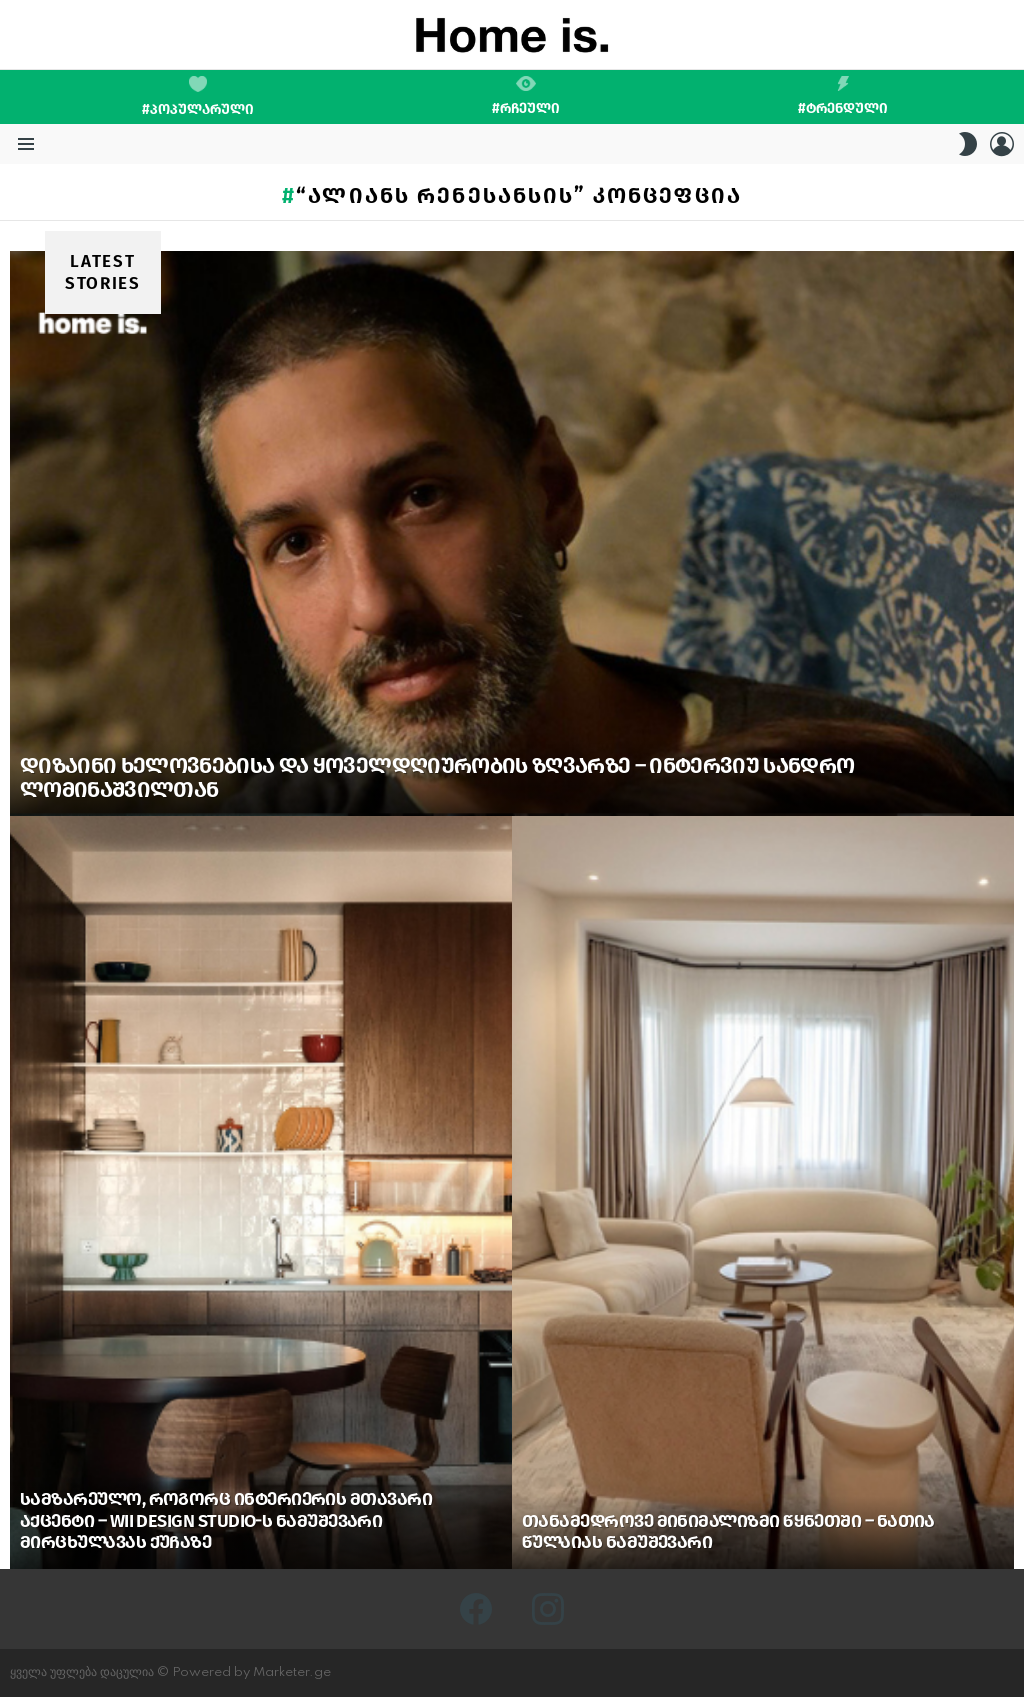 The image size is (1024, 1697). Describe the element at coordinates (526, 96) in the screenshot. I see `#რჩეული` at that location.